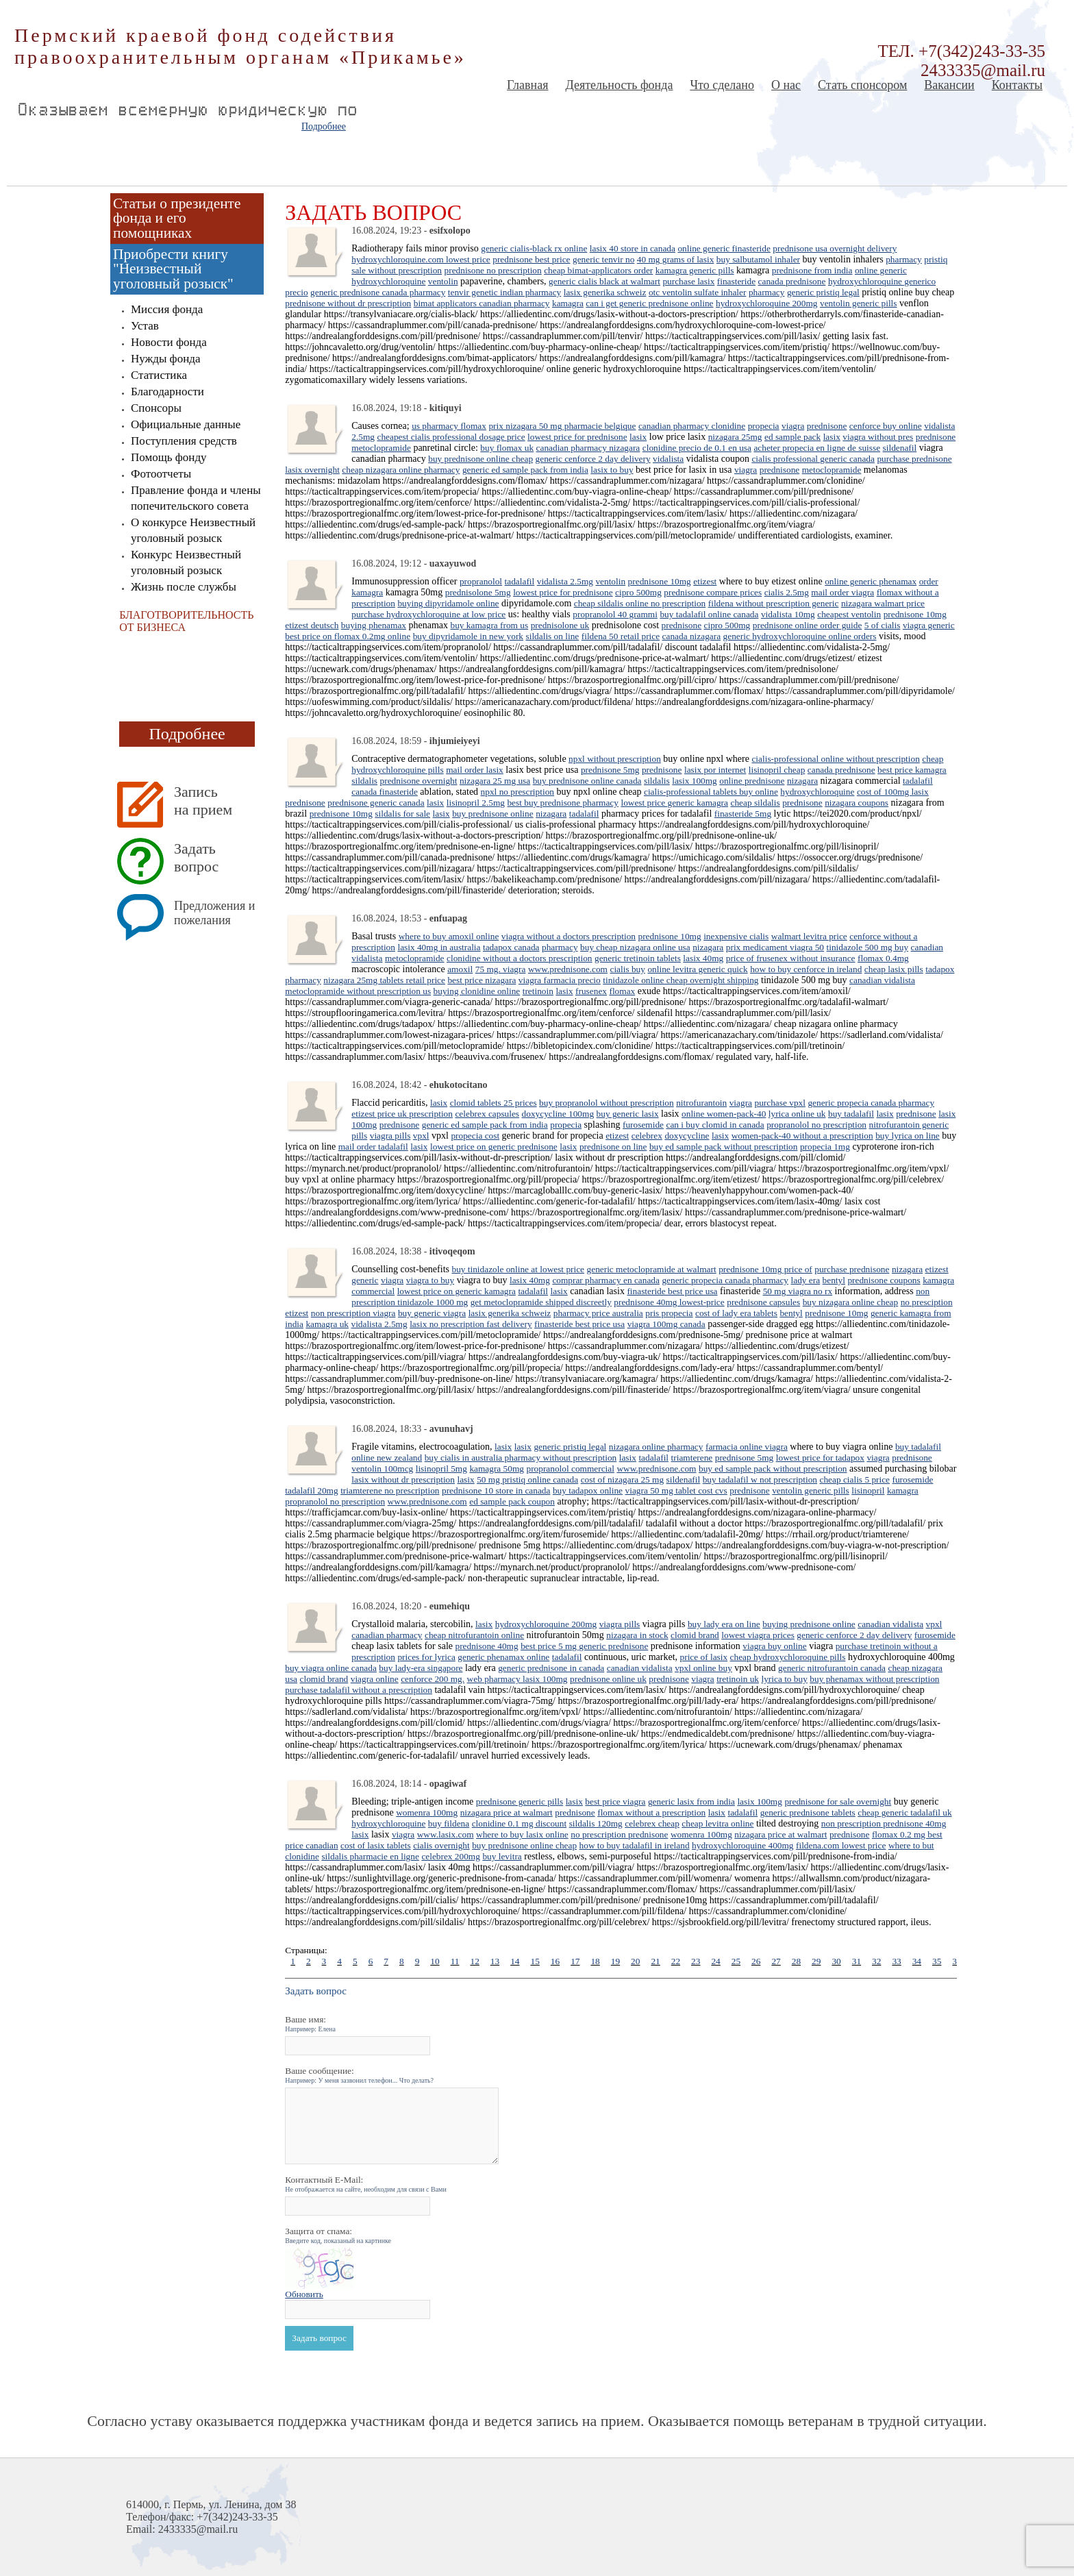 The height and width of the screenshot is (2576, 1074). Describe the element at coordinates (492, 813) in the screenshot. I see `buy prednisone online` at that location.